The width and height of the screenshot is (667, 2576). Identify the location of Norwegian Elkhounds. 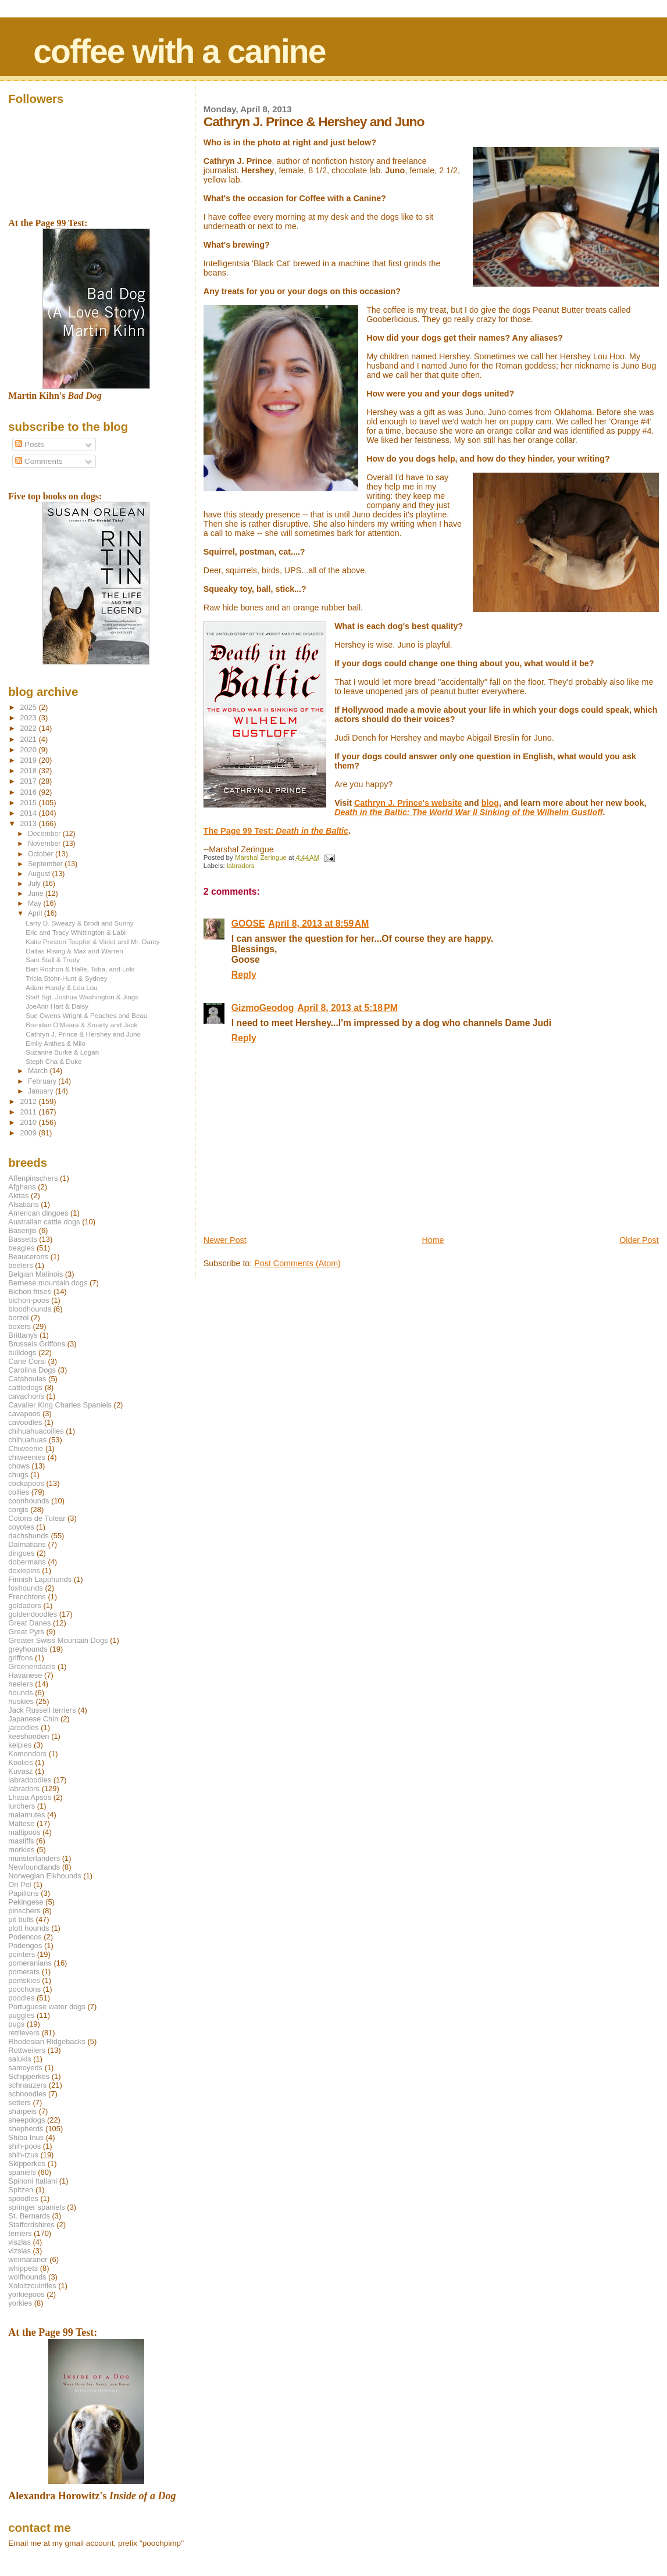
(44, 1875).